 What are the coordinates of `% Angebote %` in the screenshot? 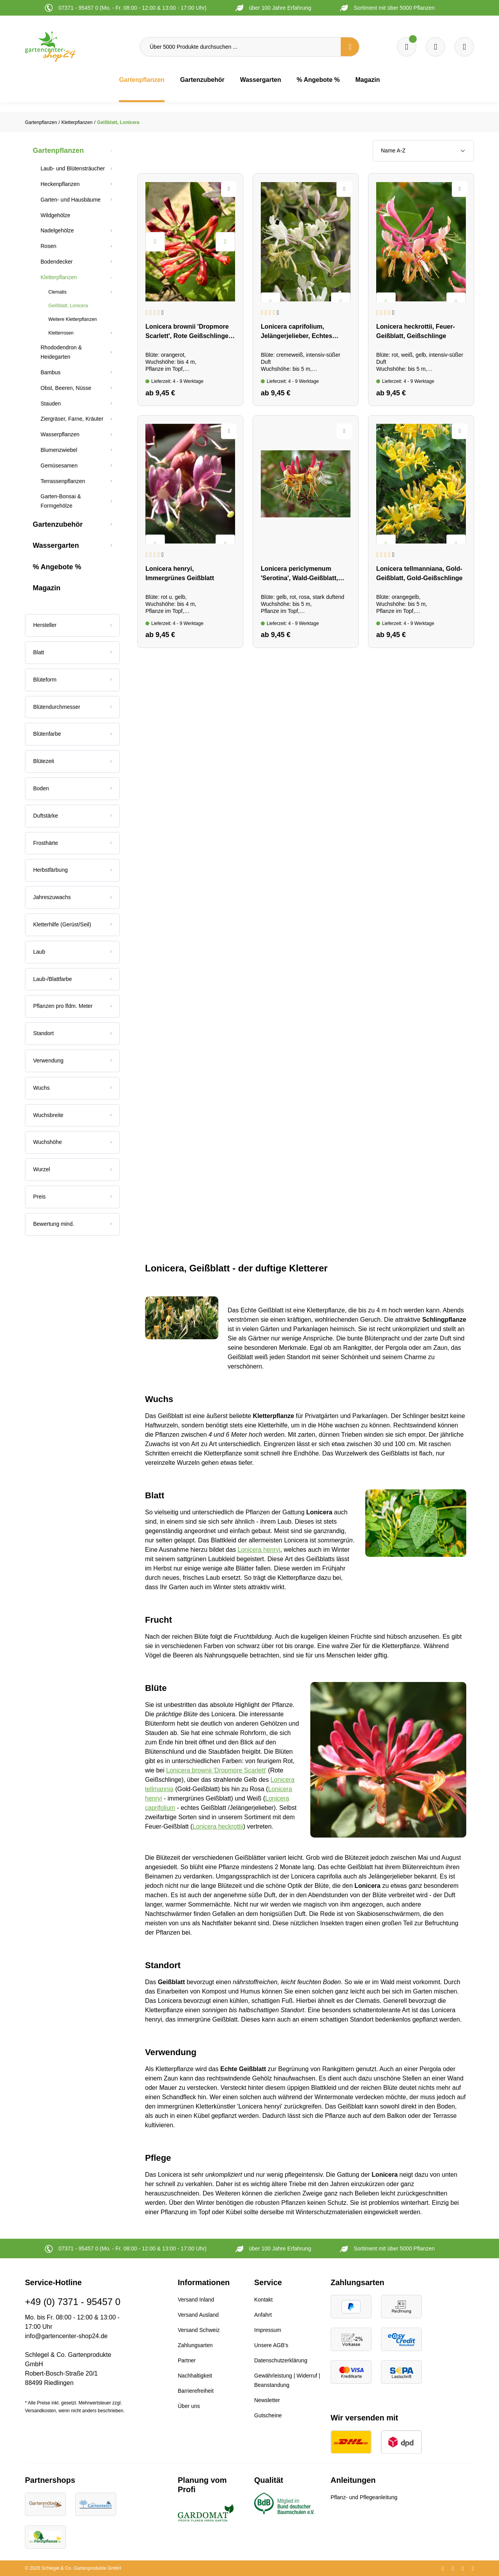 It's located at (57, 567).